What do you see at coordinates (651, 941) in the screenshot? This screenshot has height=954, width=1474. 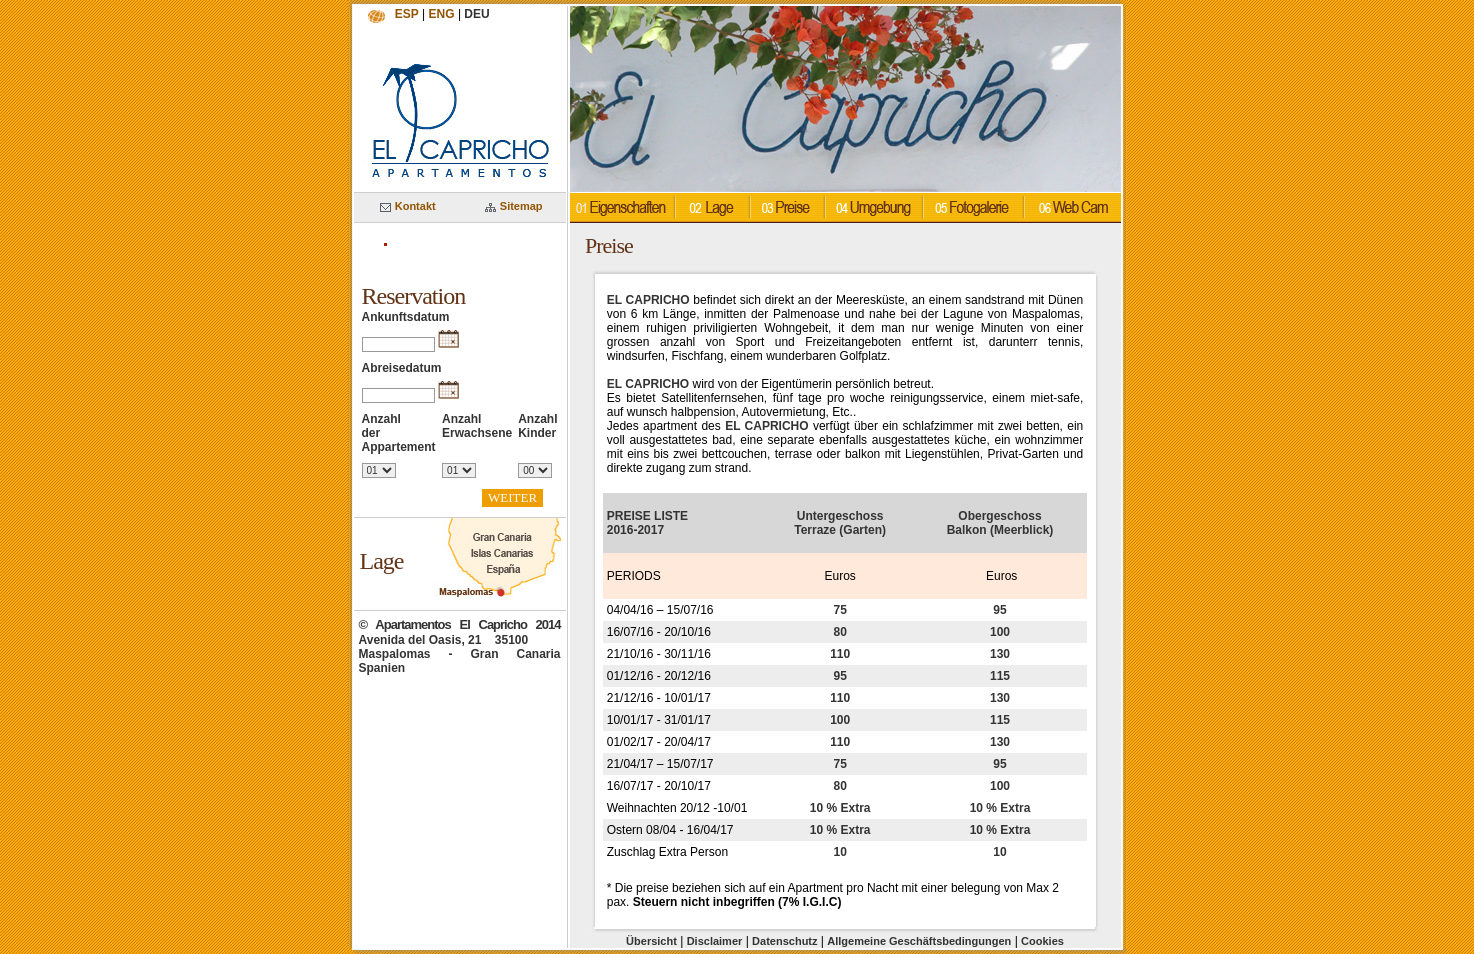 I see `Übersicht` at bounding box center [651, 941].